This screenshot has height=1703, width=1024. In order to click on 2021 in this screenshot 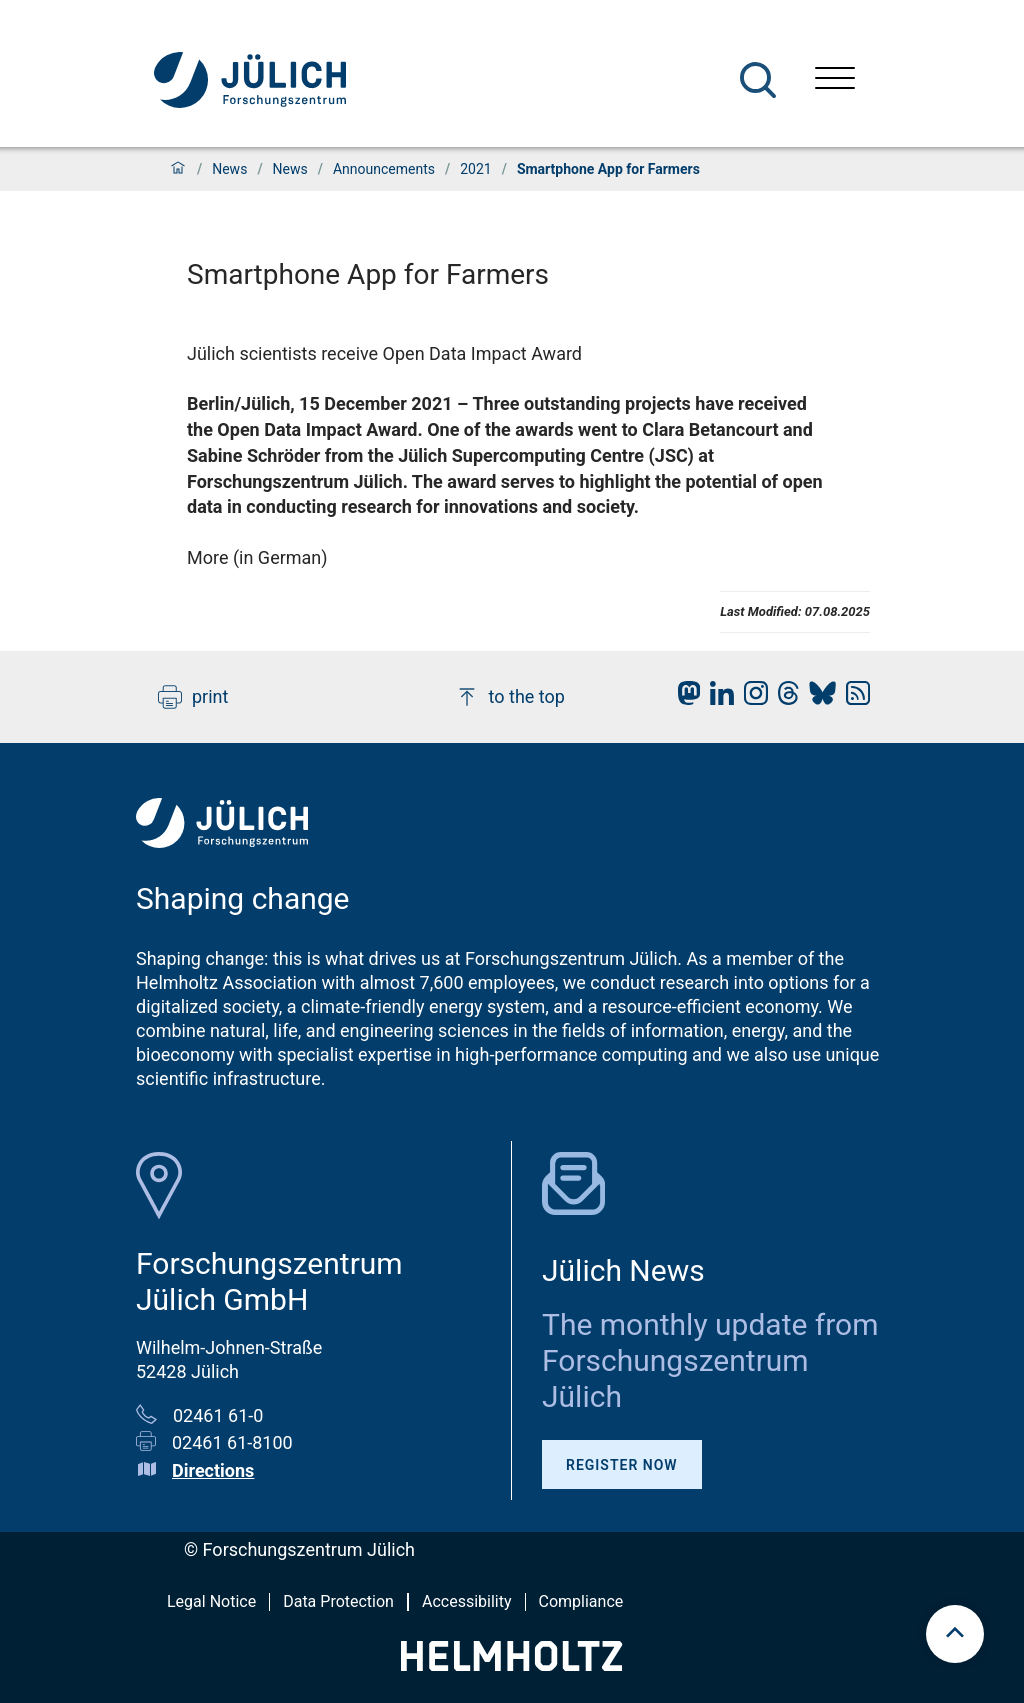, I will do `click(475, 169)`.